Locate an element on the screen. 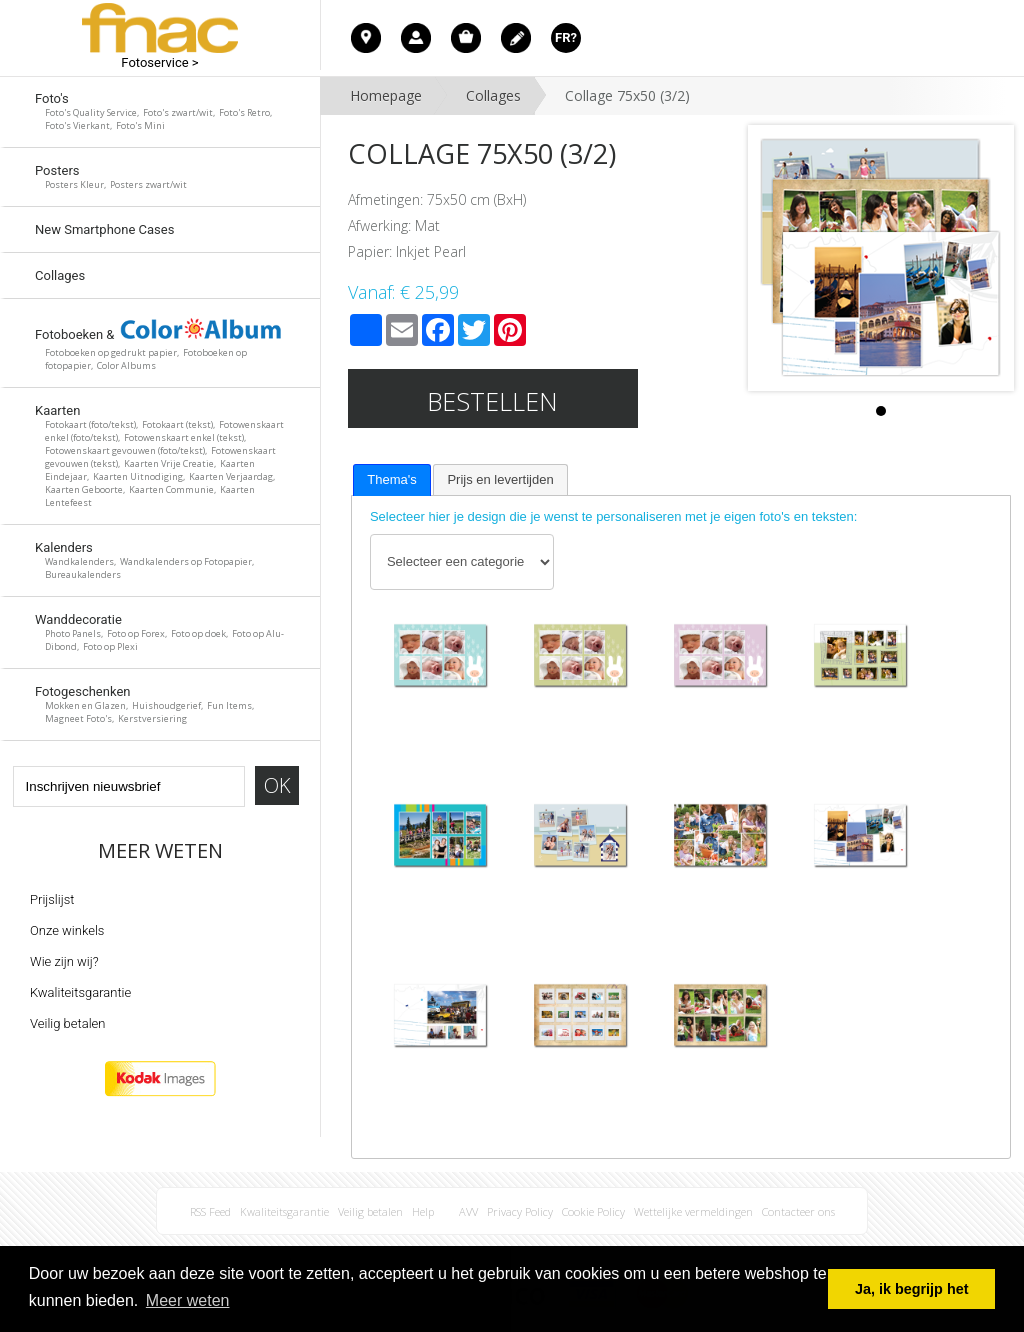 This screenshot has height=1332, width=1024. Bestellen is located at coordinates (492, 401).